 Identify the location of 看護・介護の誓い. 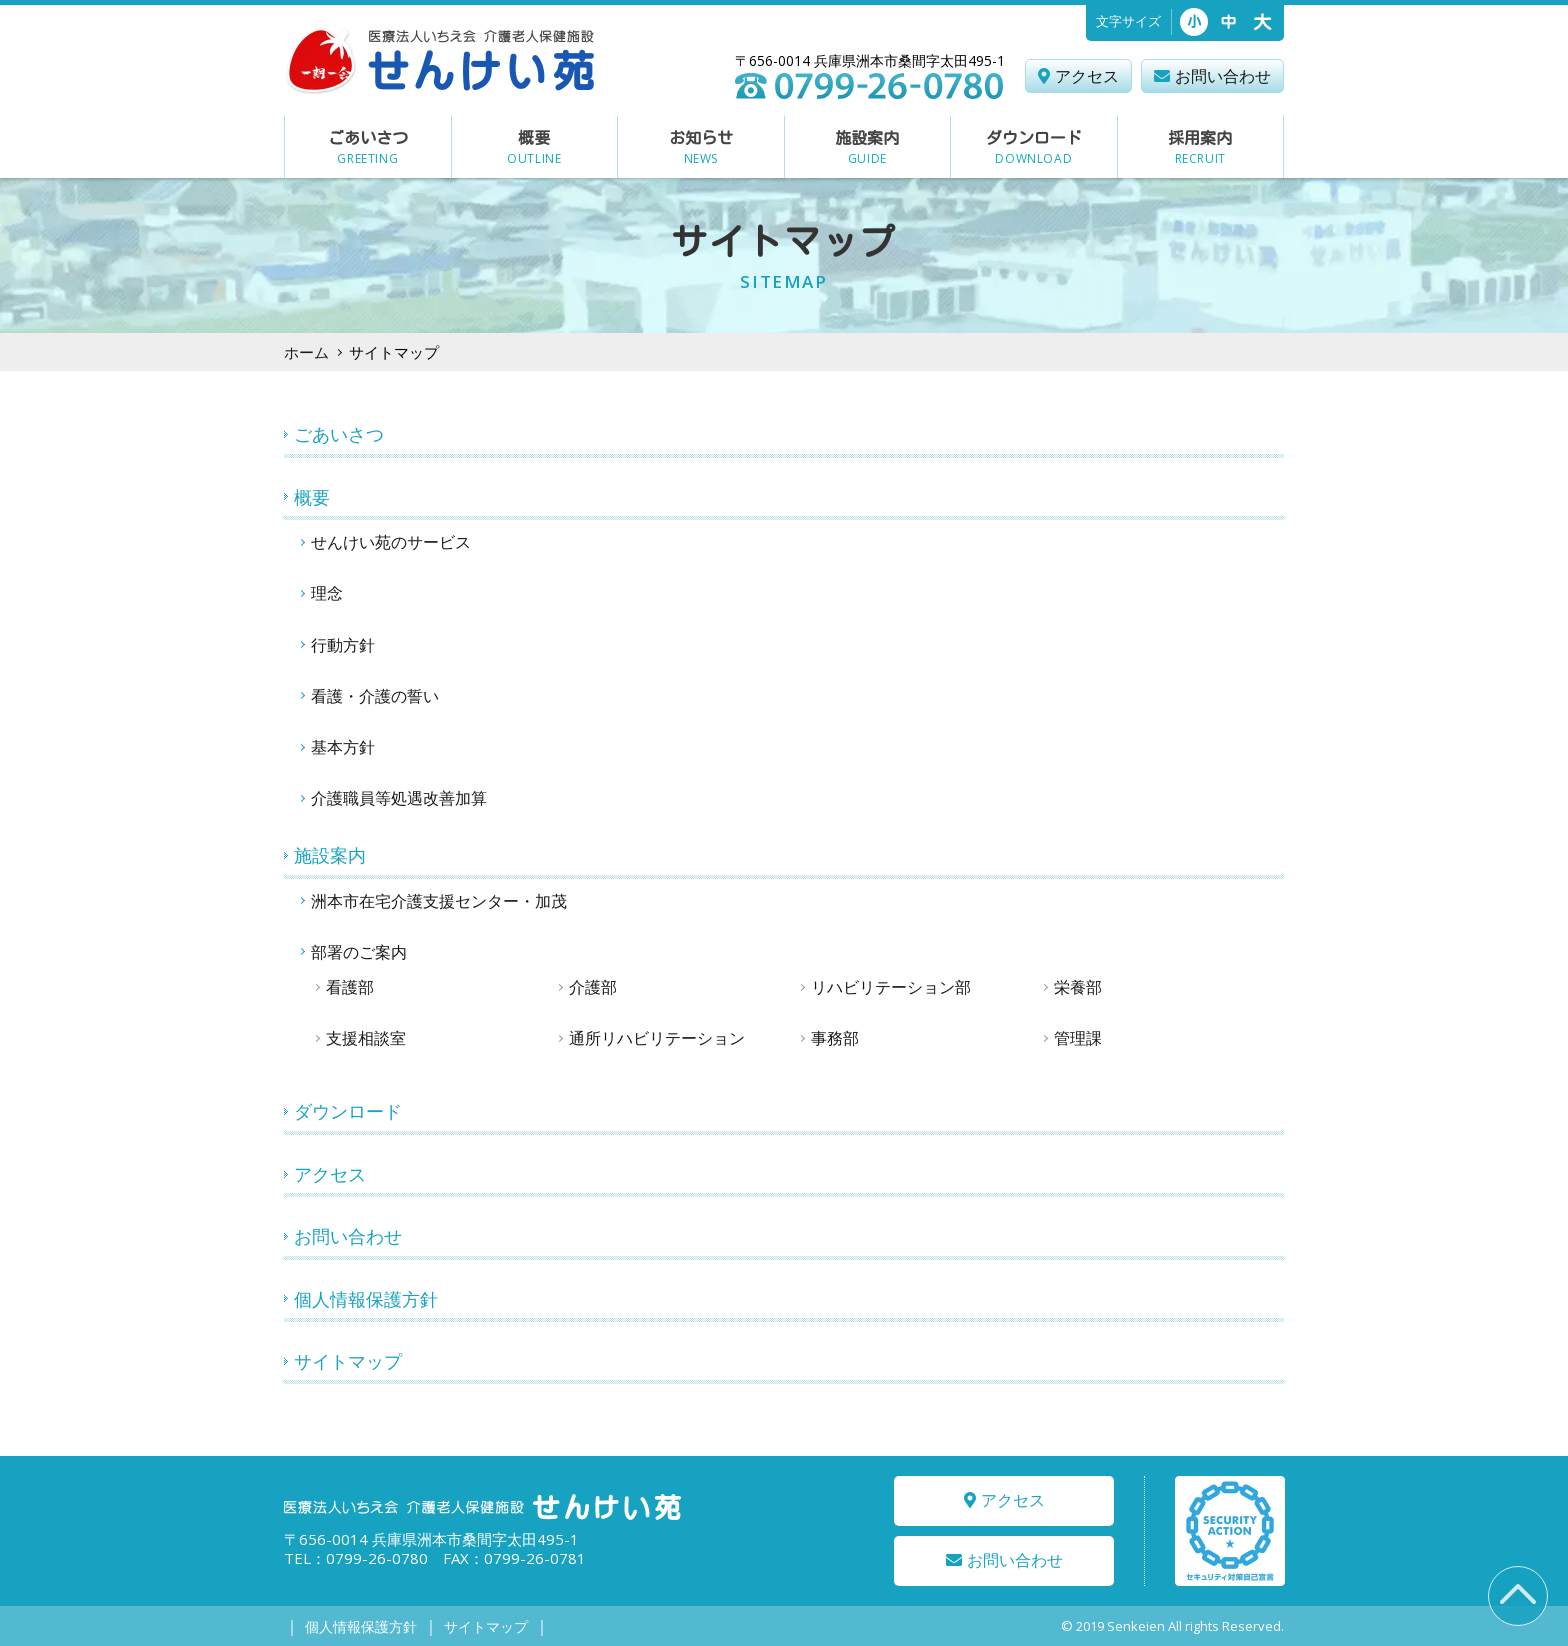
(375, 696).